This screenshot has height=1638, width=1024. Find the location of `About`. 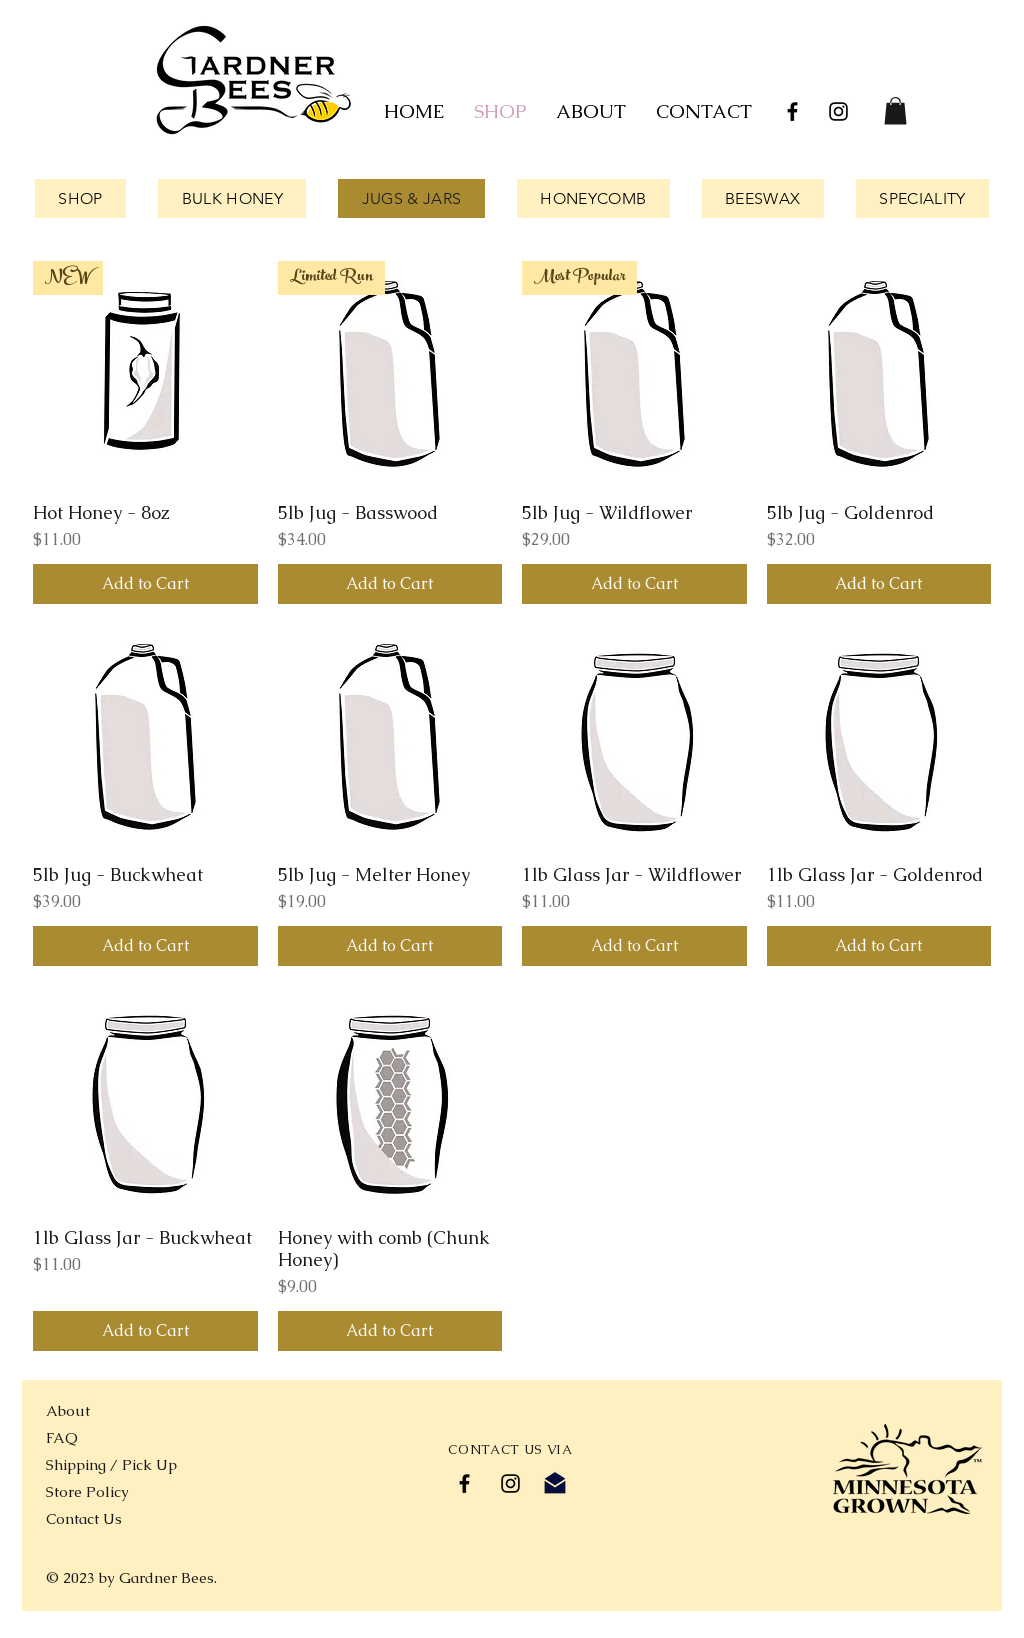

About is located at coordinates (68, 1410).